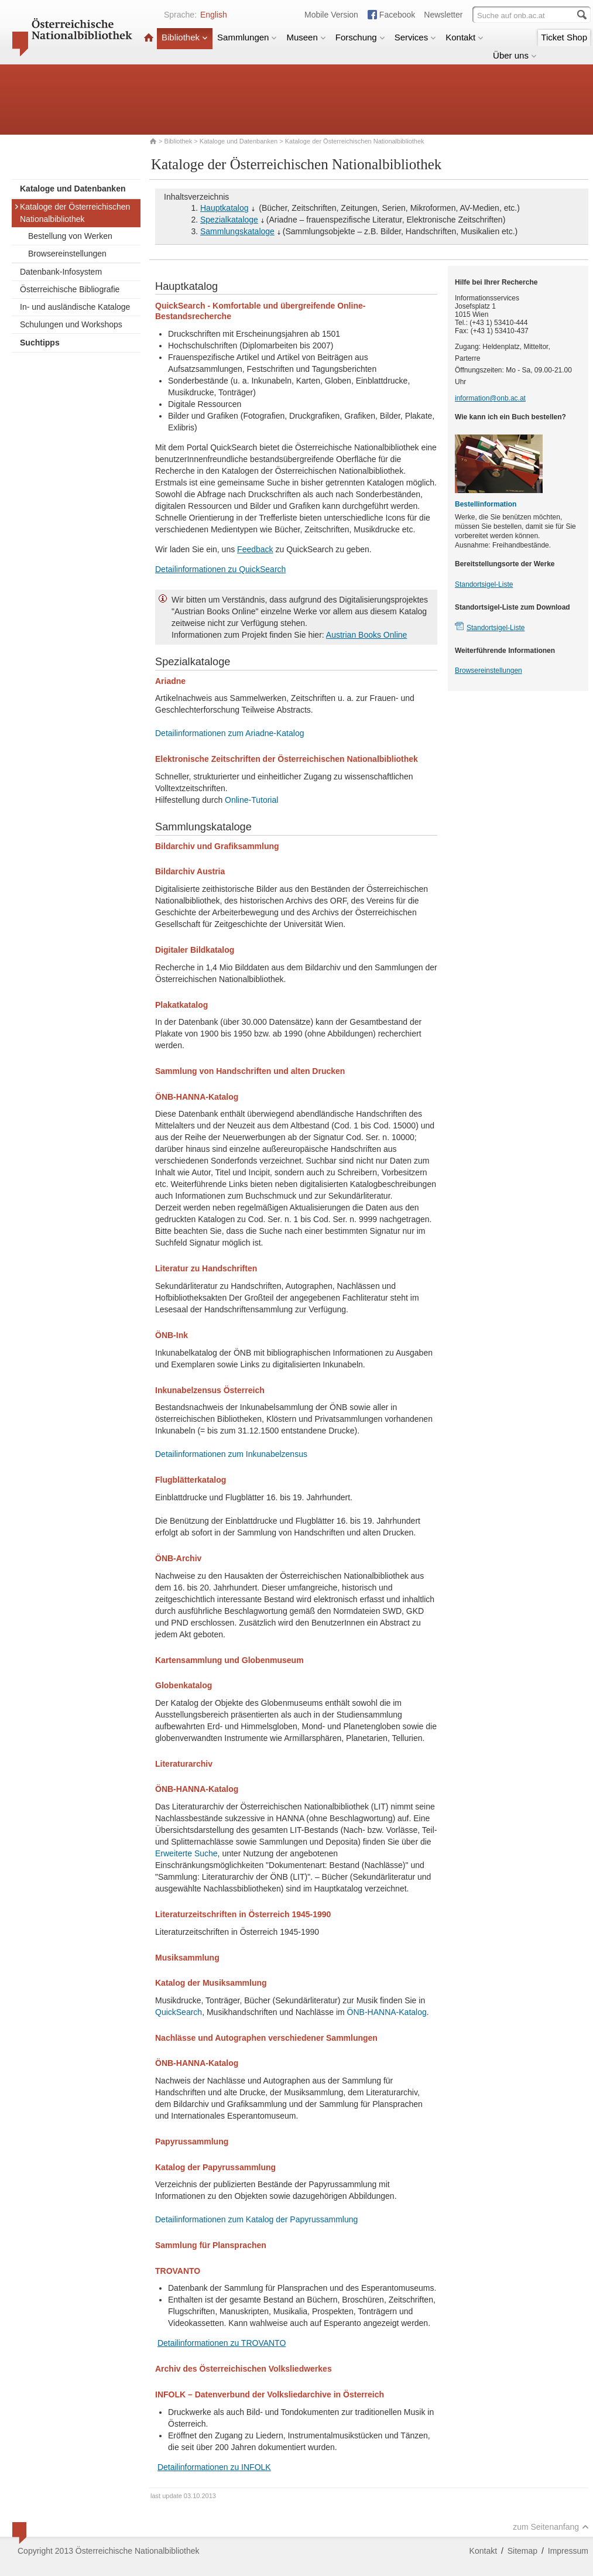 This screenshot has height=2576, width=593. Describe the element at coordinates (178, 1558) in the screenshot. I see `ÖNB-Archiv` at that location.